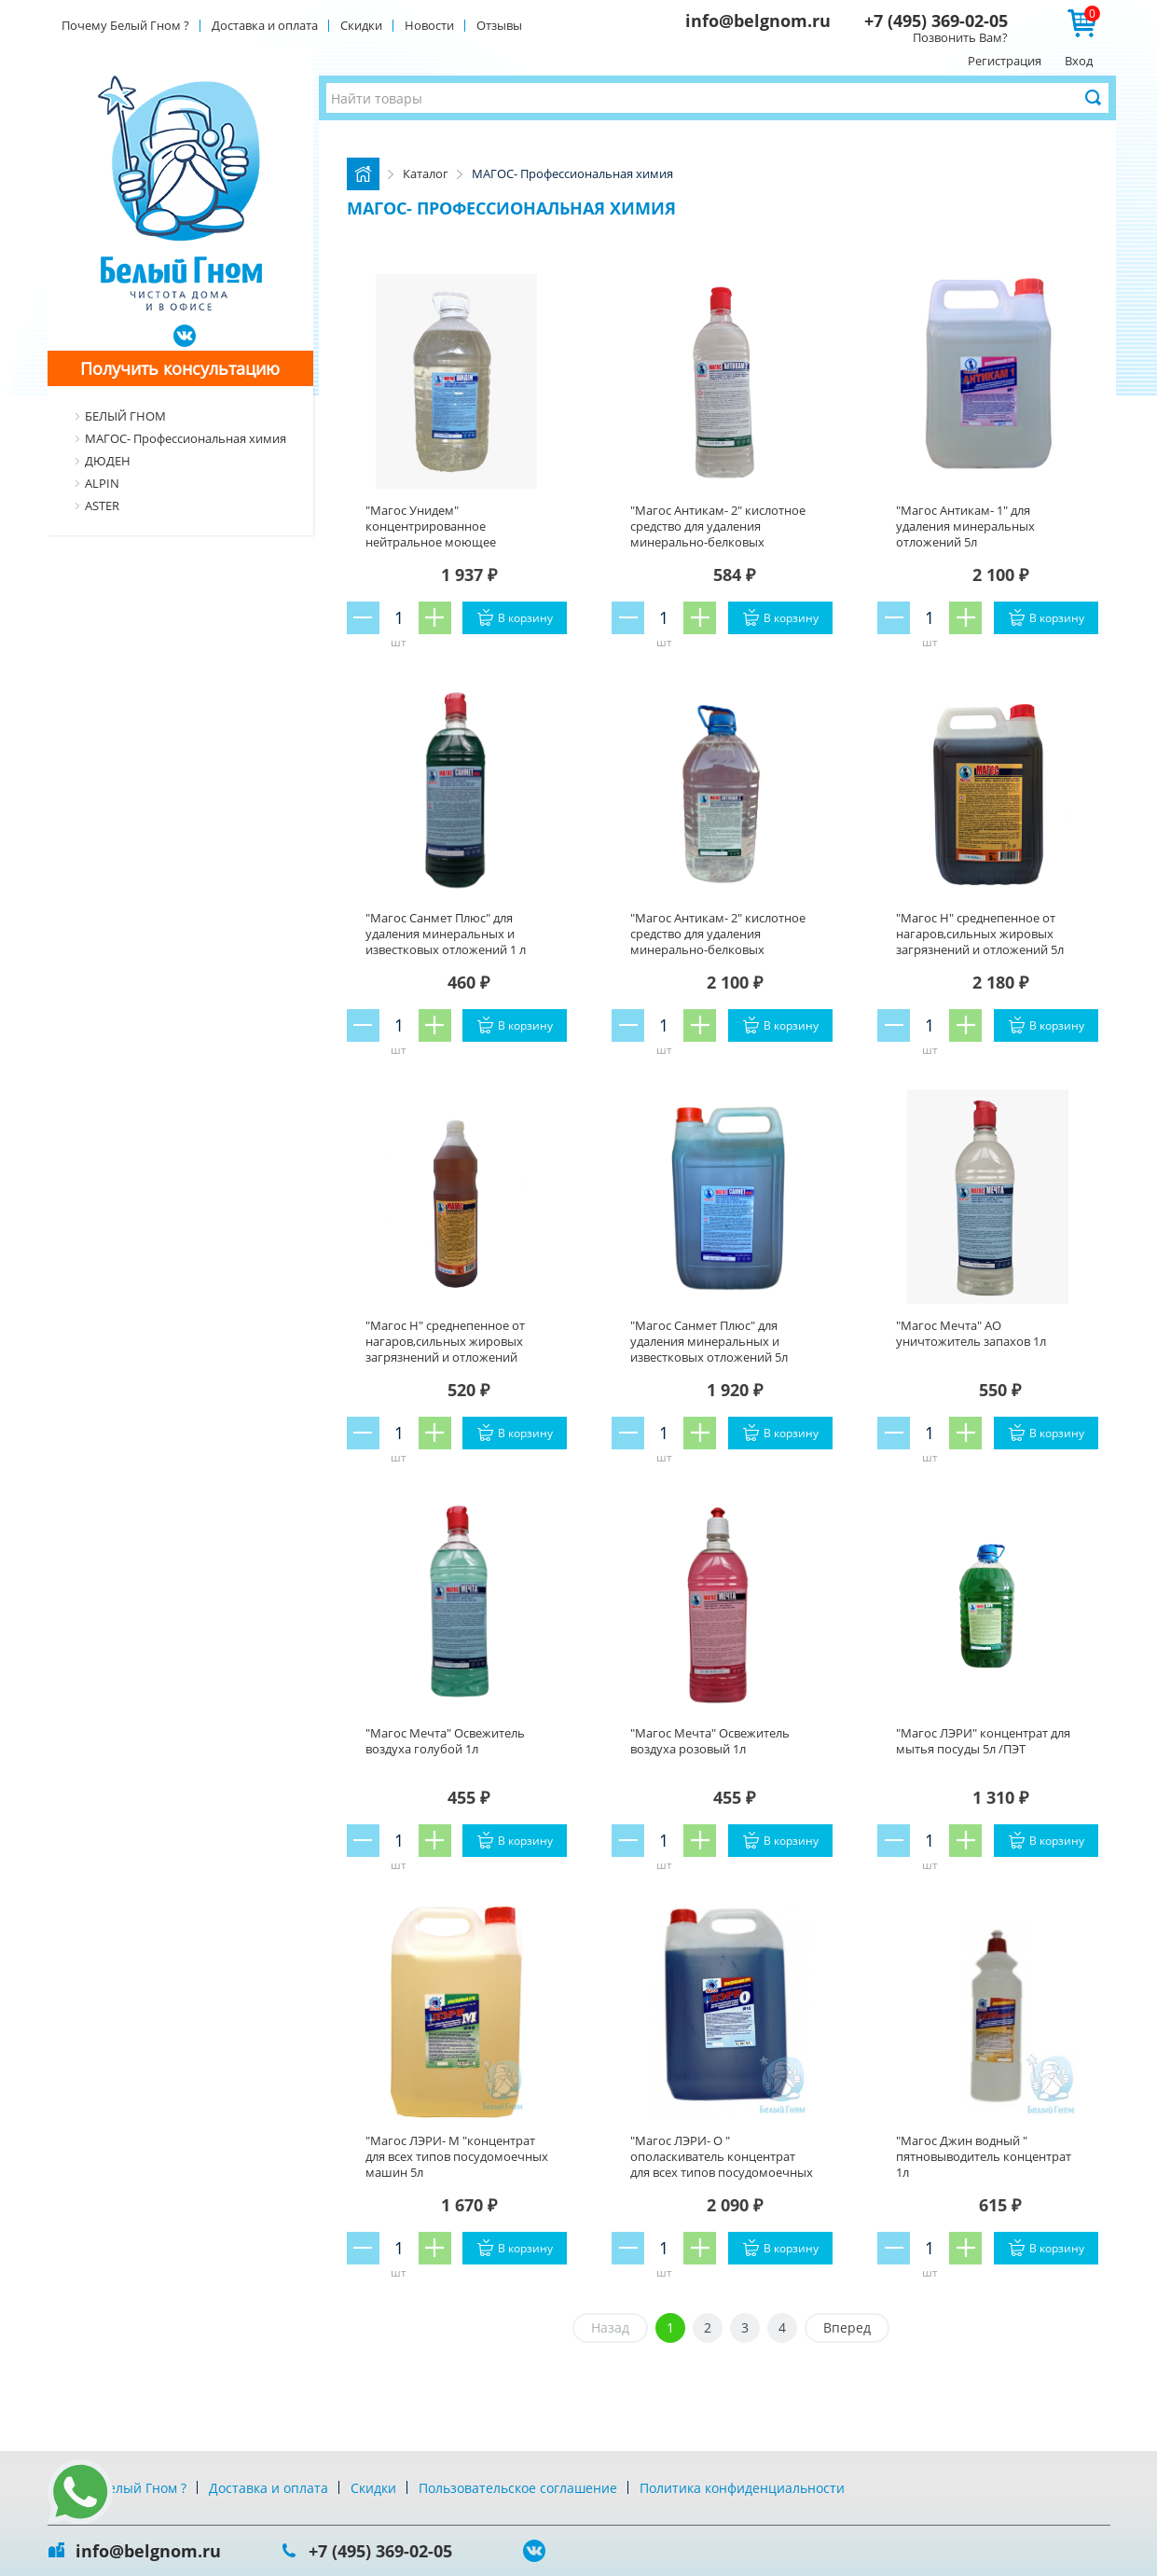  What do you see at coordinates (102, 505) in the screenshot?
I see `ASTER` at bounding box center [102, 505].